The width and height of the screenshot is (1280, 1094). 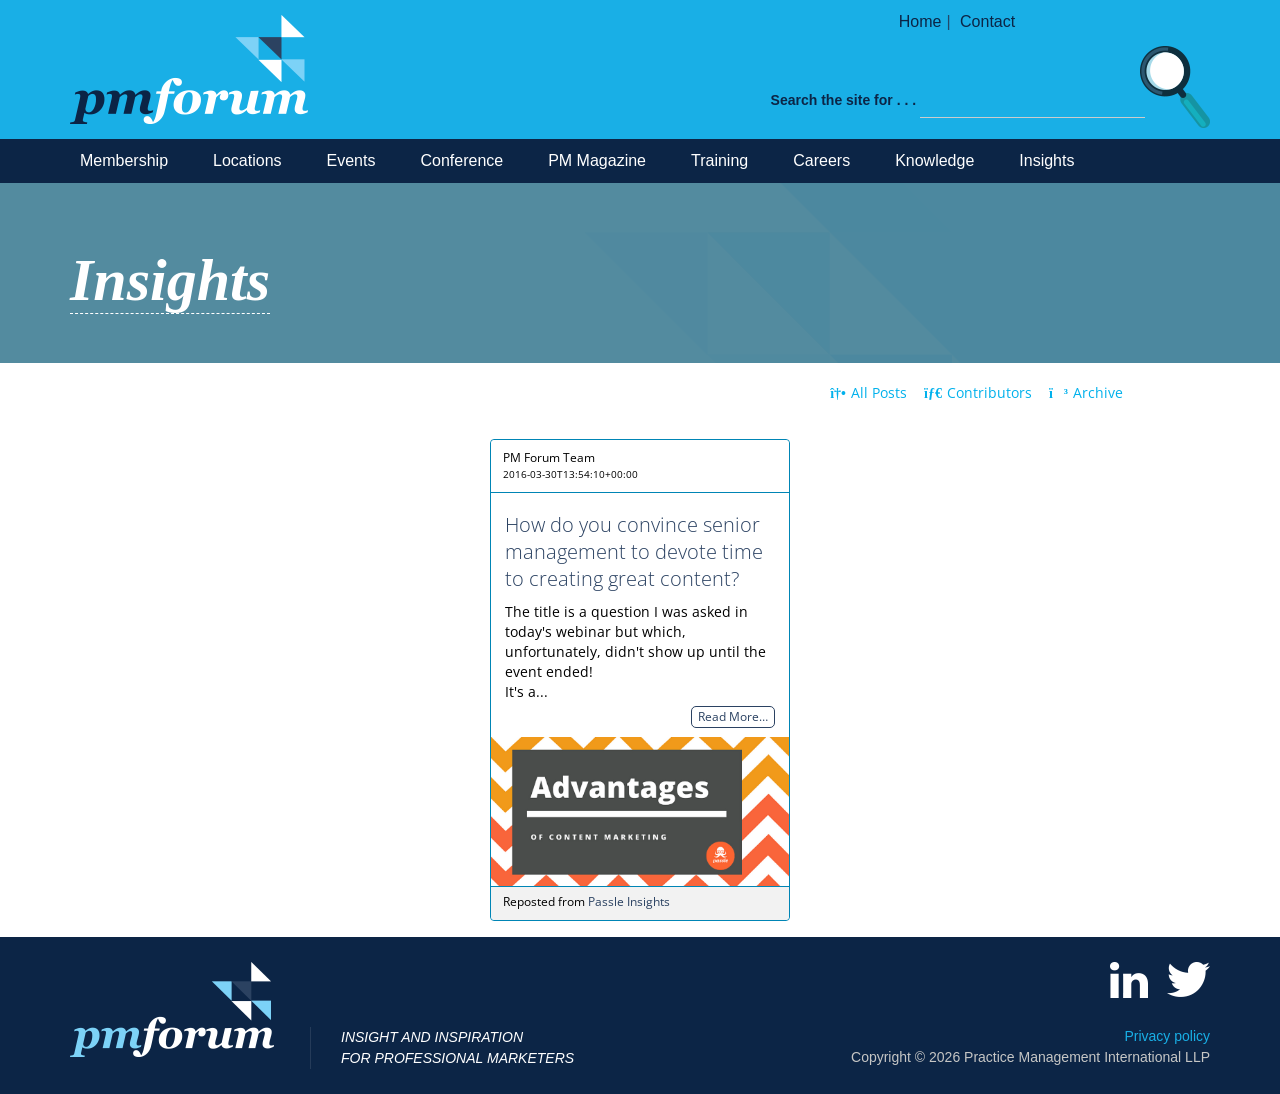 I want to click on Knowledge, so click(x=934, y=160).